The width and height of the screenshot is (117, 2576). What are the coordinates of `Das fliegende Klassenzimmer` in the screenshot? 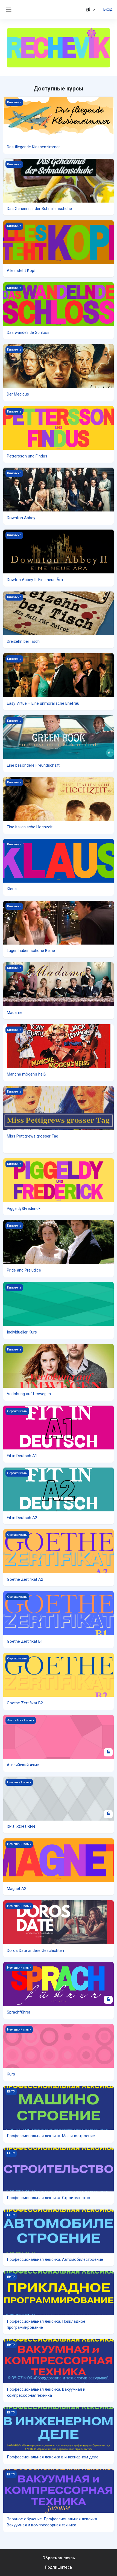 It's located at (33, 146).